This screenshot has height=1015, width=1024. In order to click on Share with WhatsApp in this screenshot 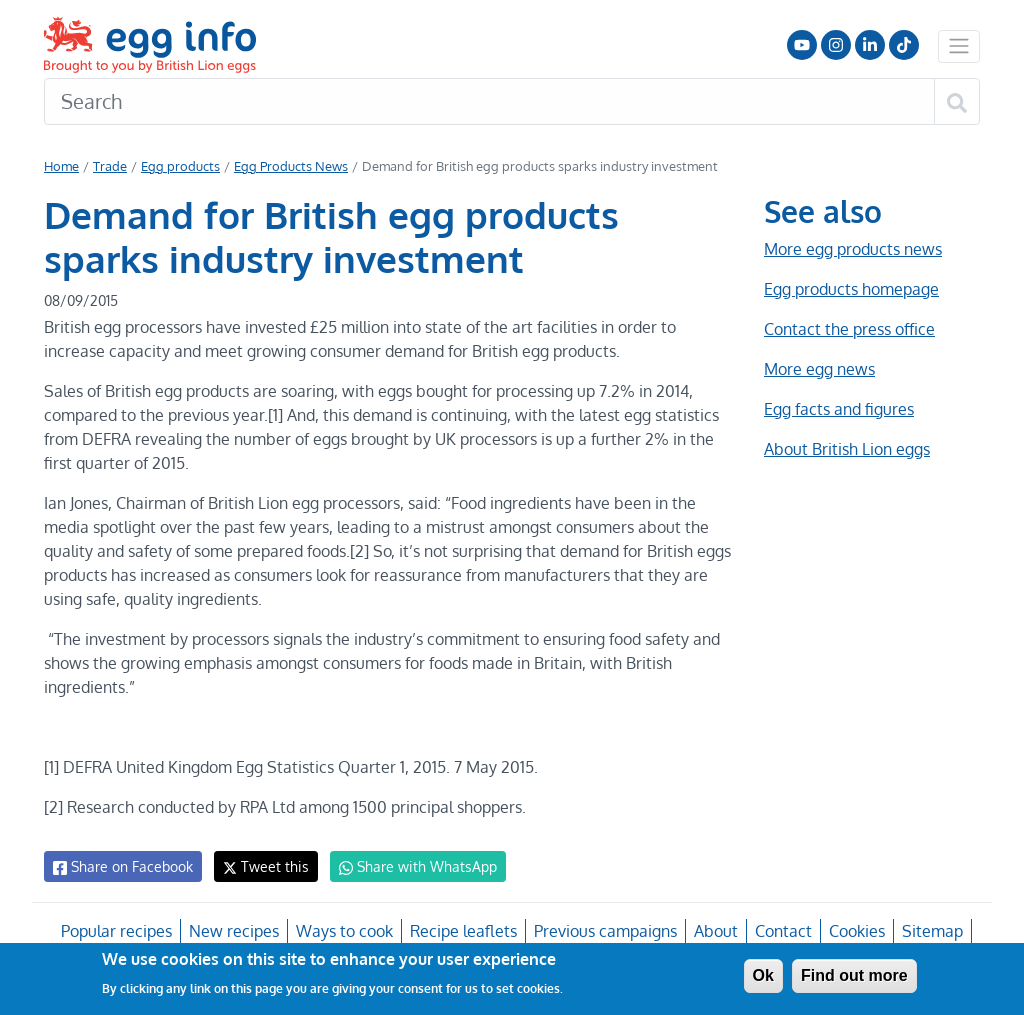, I will do `click(408, 867)`.